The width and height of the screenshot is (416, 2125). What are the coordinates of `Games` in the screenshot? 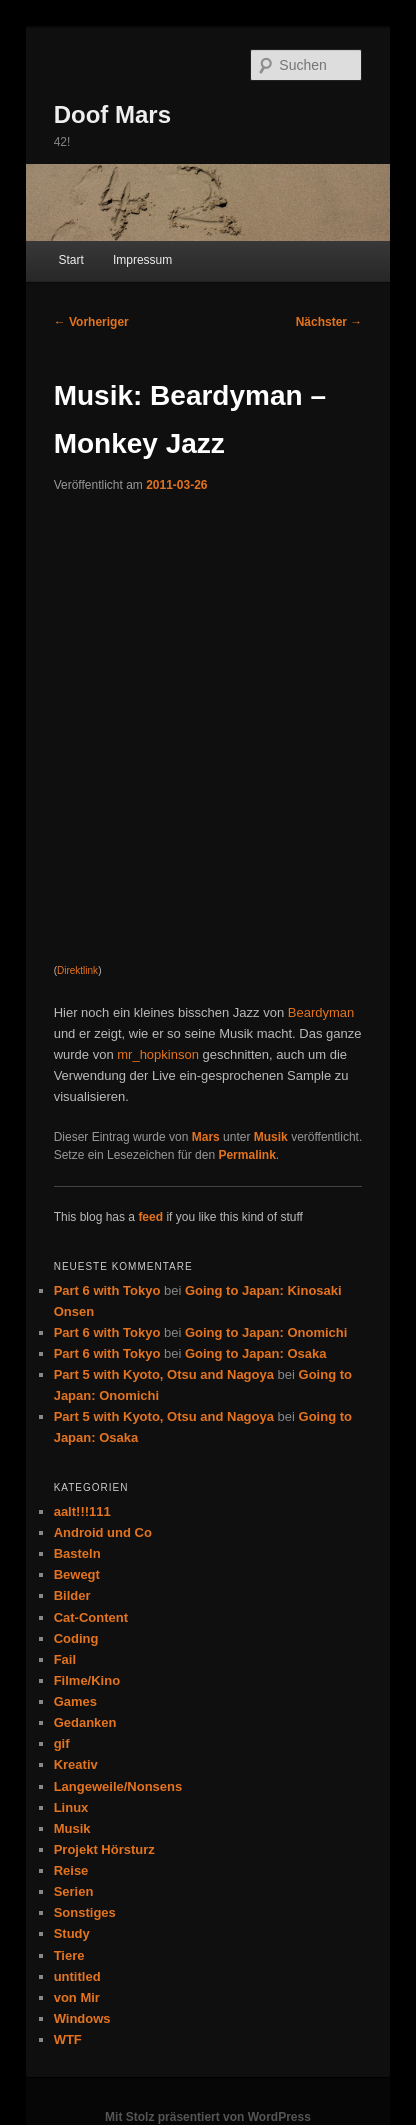 It's located at (75, 1701).